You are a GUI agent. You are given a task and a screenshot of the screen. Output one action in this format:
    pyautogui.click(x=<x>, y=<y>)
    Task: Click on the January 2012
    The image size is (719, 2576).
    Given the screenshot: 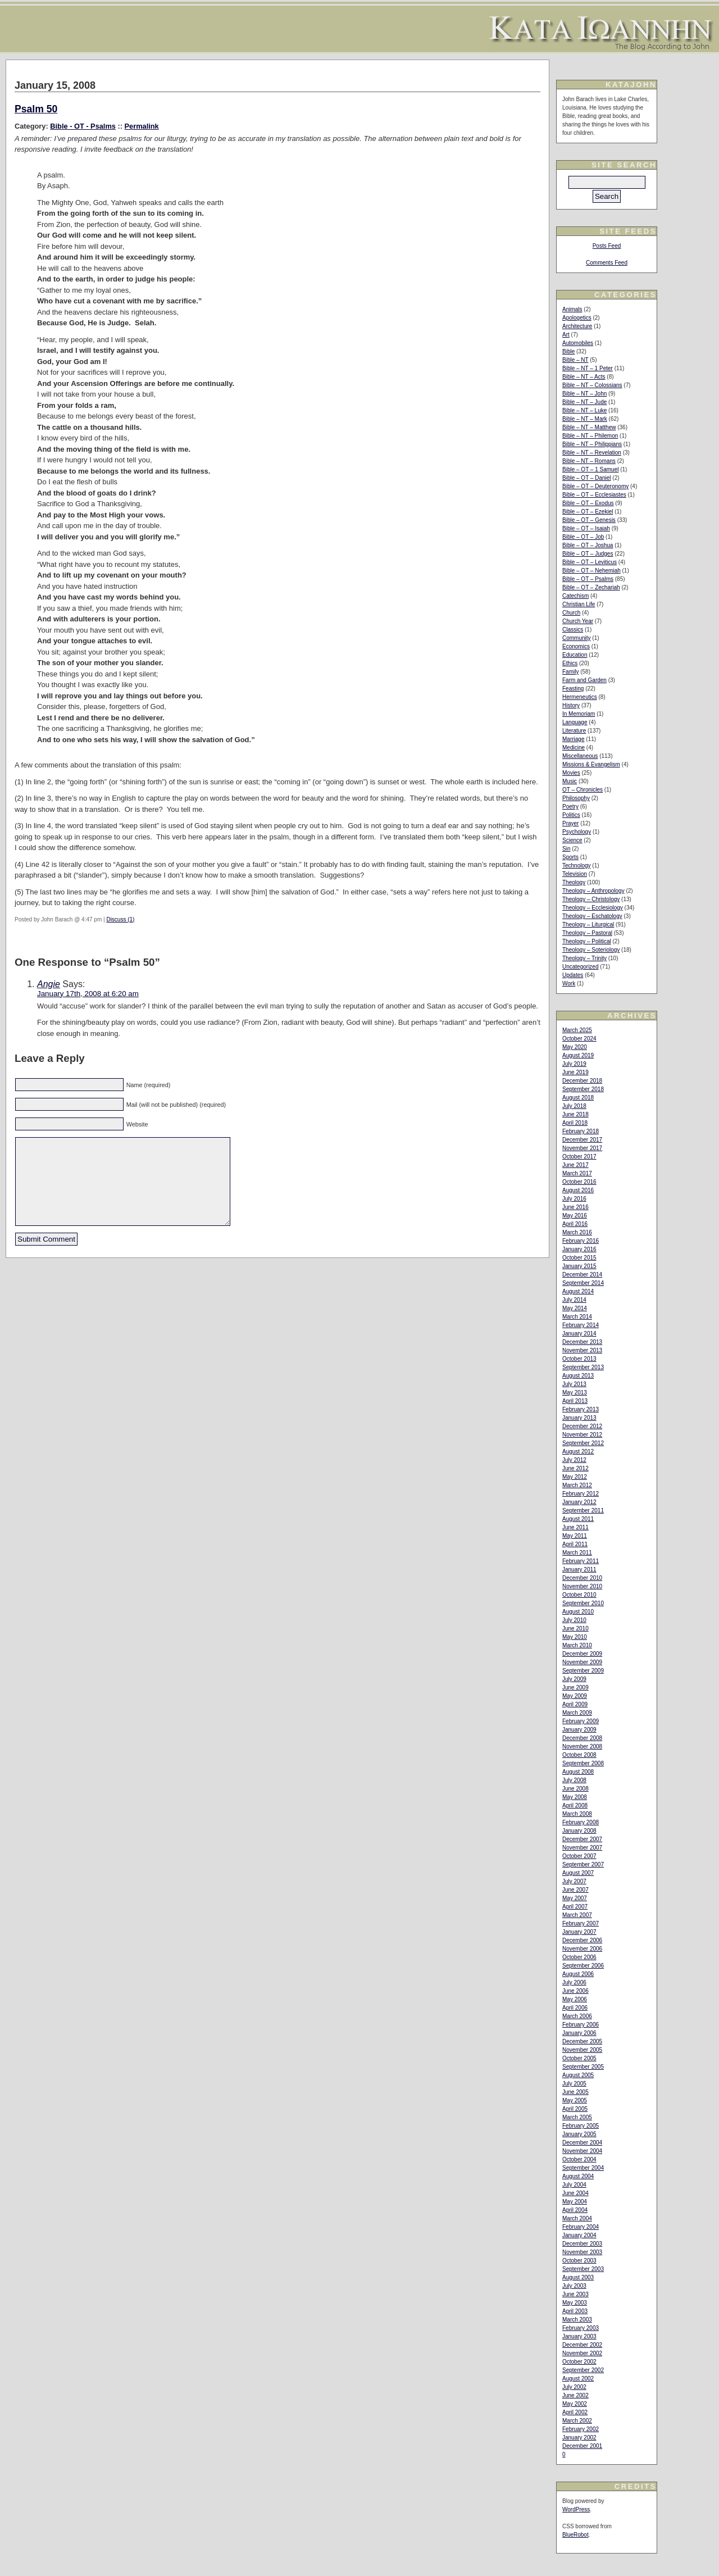 What is the action you would take?
    pyautogui.click(x=579, y=1502)
    